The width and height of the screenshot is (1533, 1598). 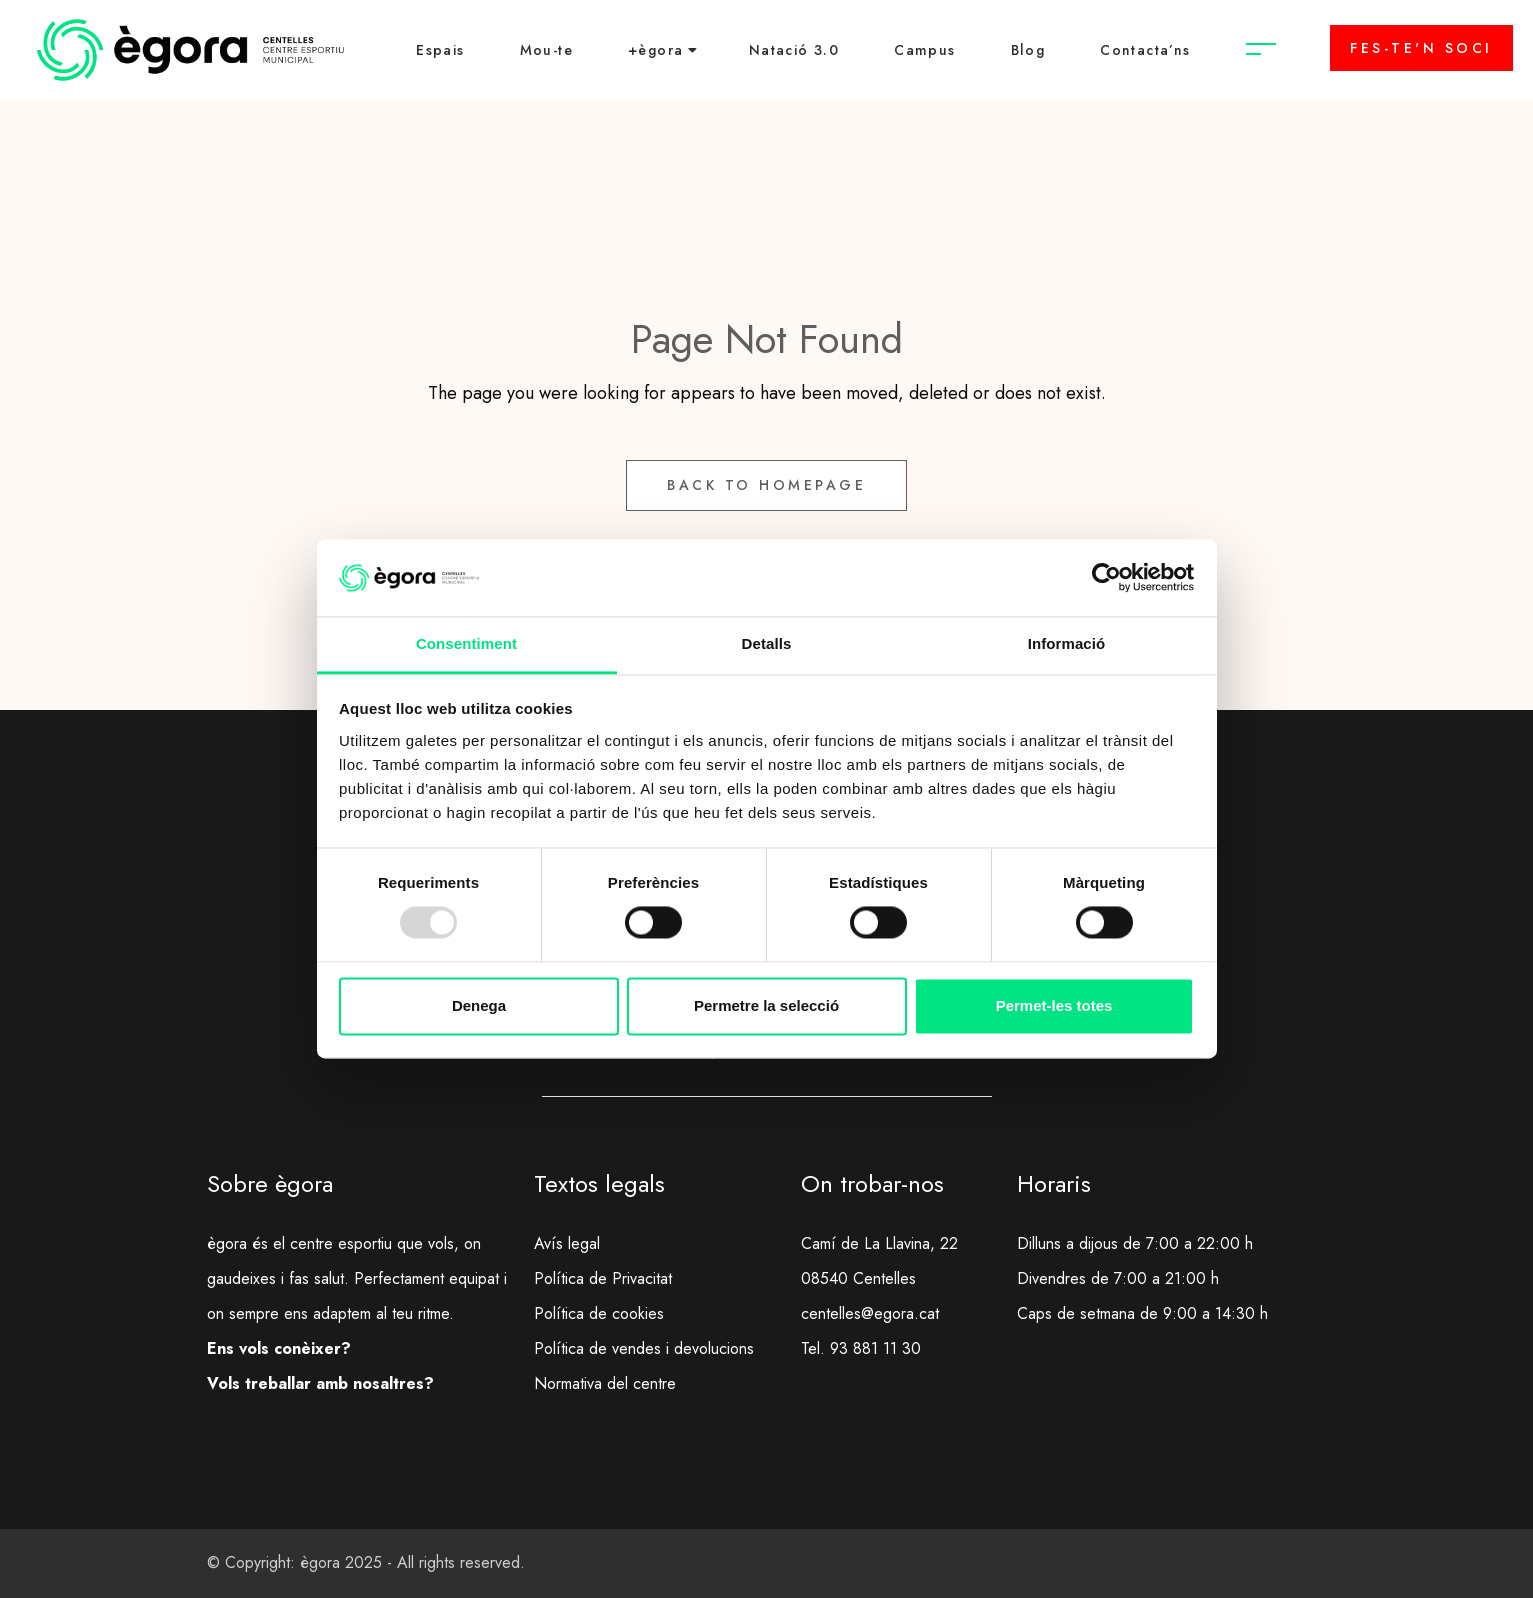 What do you see at coordinates (767, 643) in the screenshot?
I see `Detalls [tab]` at bounding box center [767, 643].